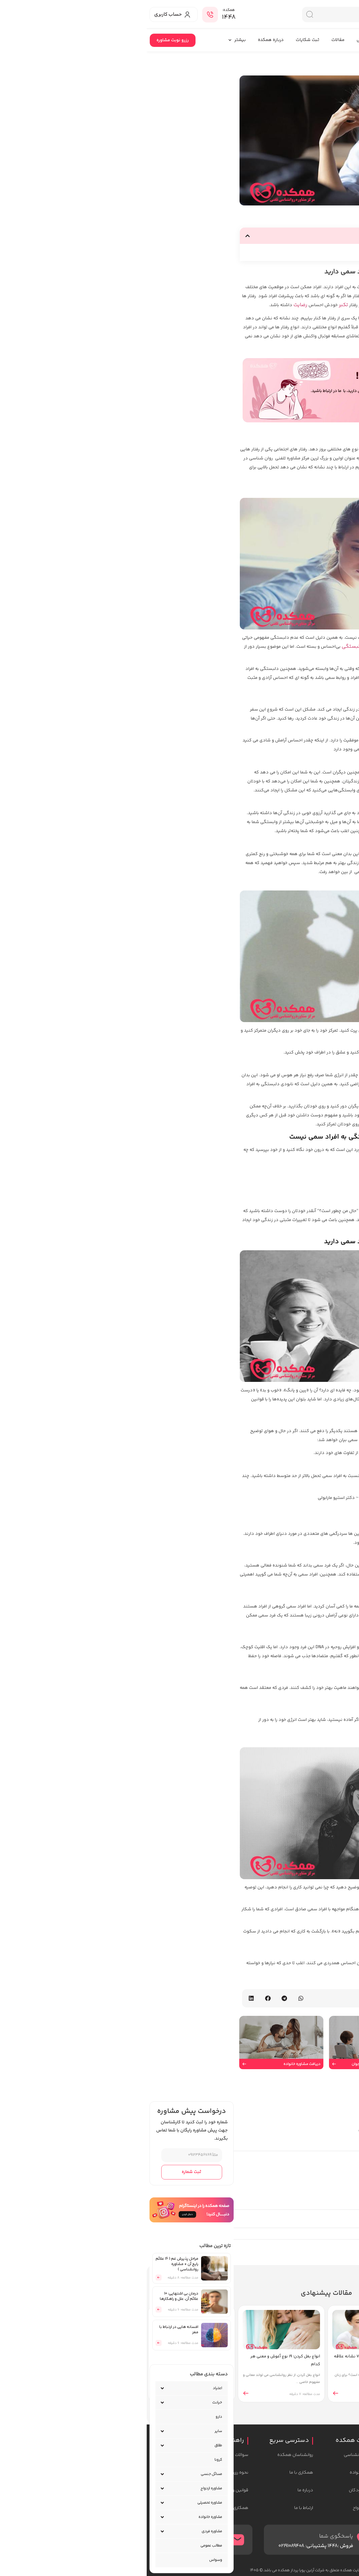  I want to click on همکده:, so click(82, 10).